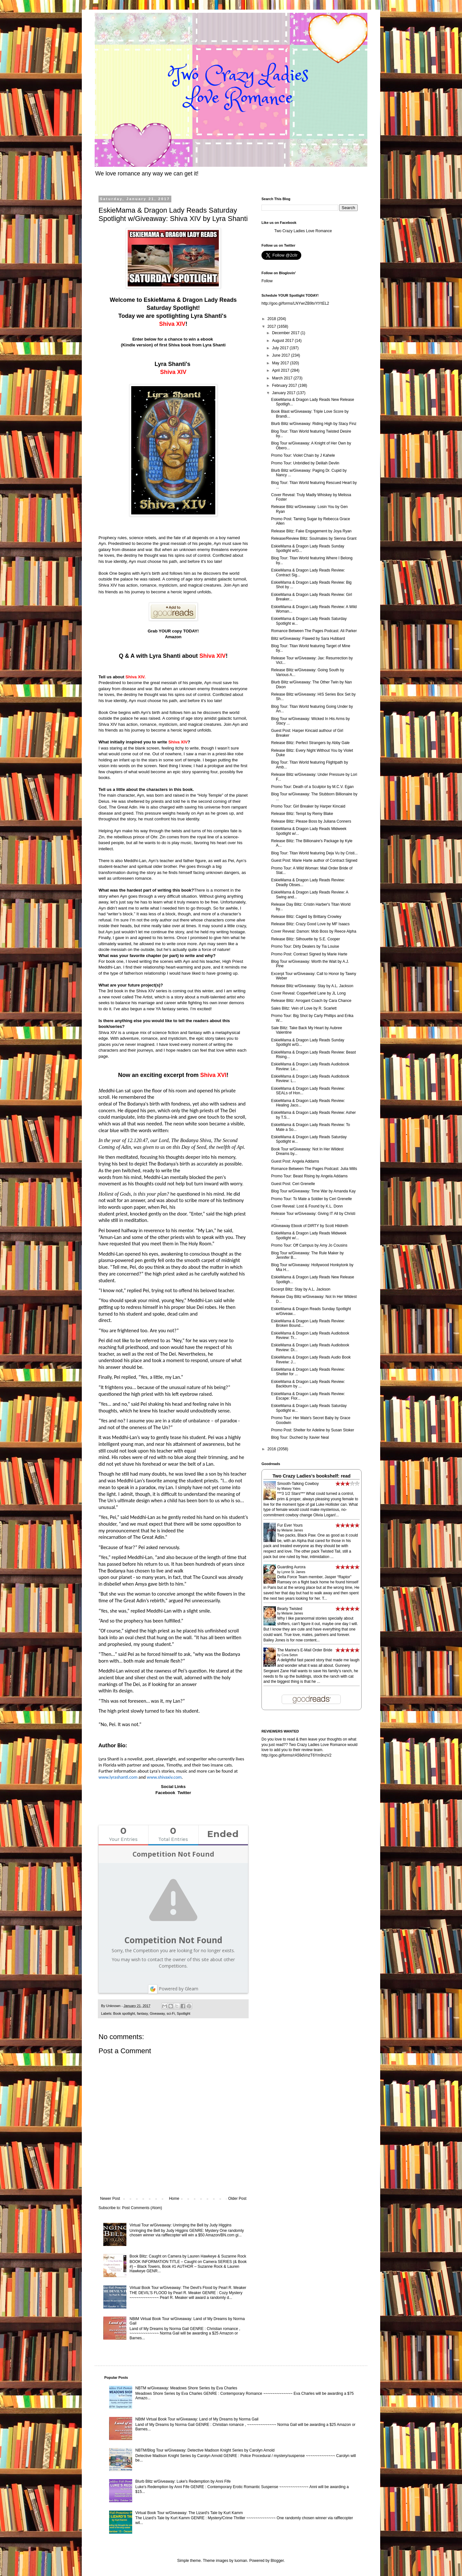  I want to click on 2016, so click(272, 1449).